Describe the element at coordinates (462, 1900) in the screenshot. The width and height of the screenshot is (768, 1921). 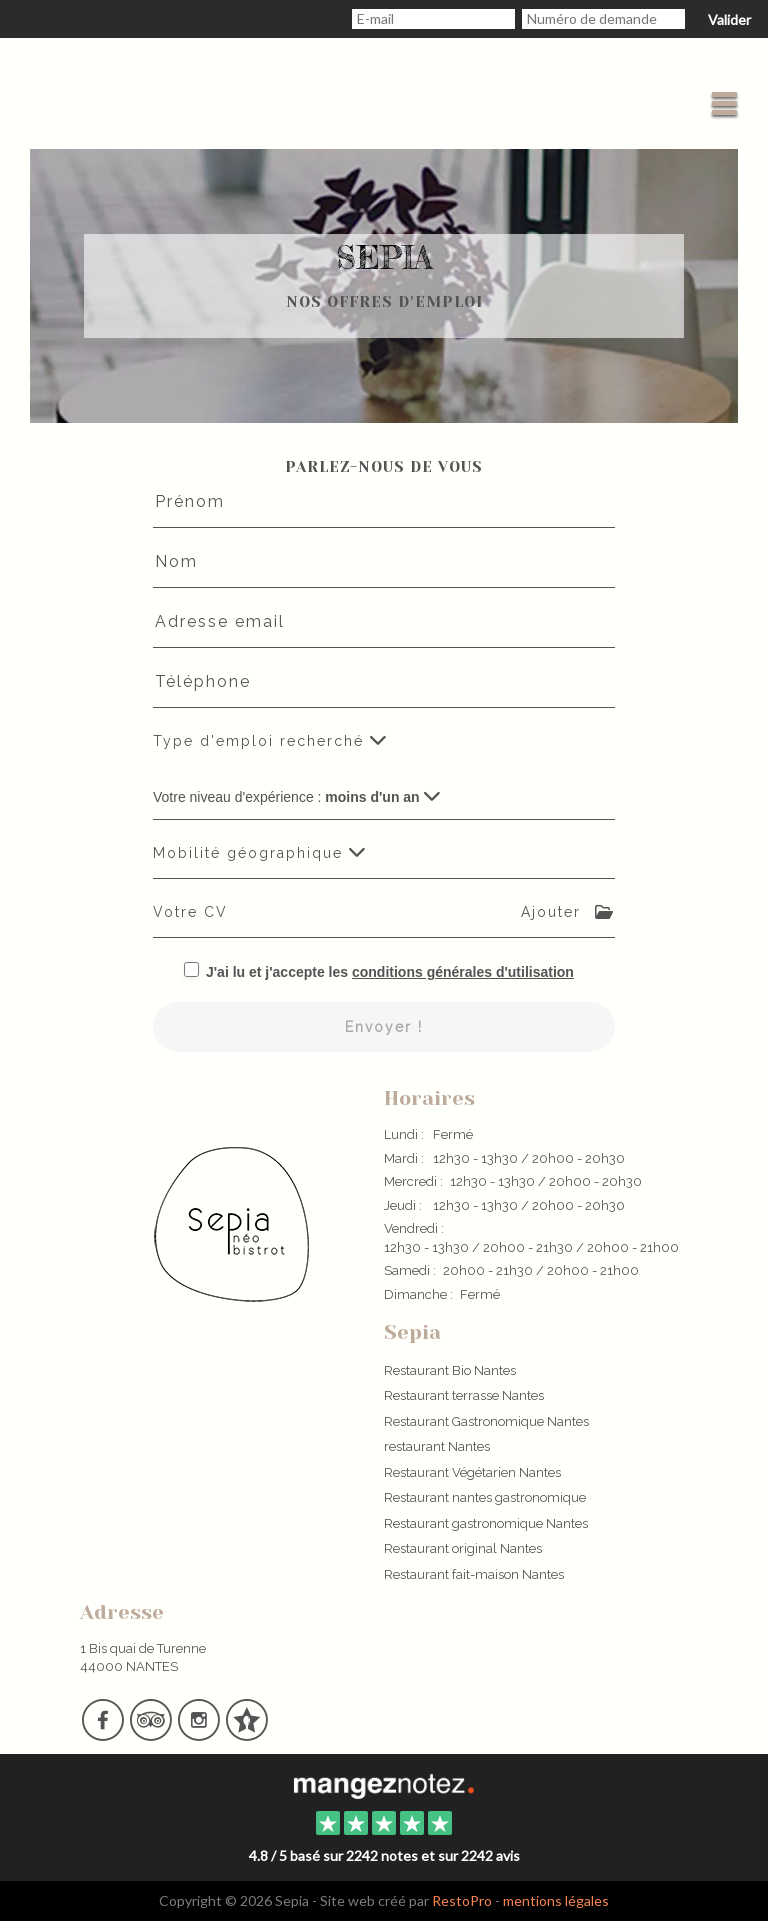
I see `RestoPro` at that location.